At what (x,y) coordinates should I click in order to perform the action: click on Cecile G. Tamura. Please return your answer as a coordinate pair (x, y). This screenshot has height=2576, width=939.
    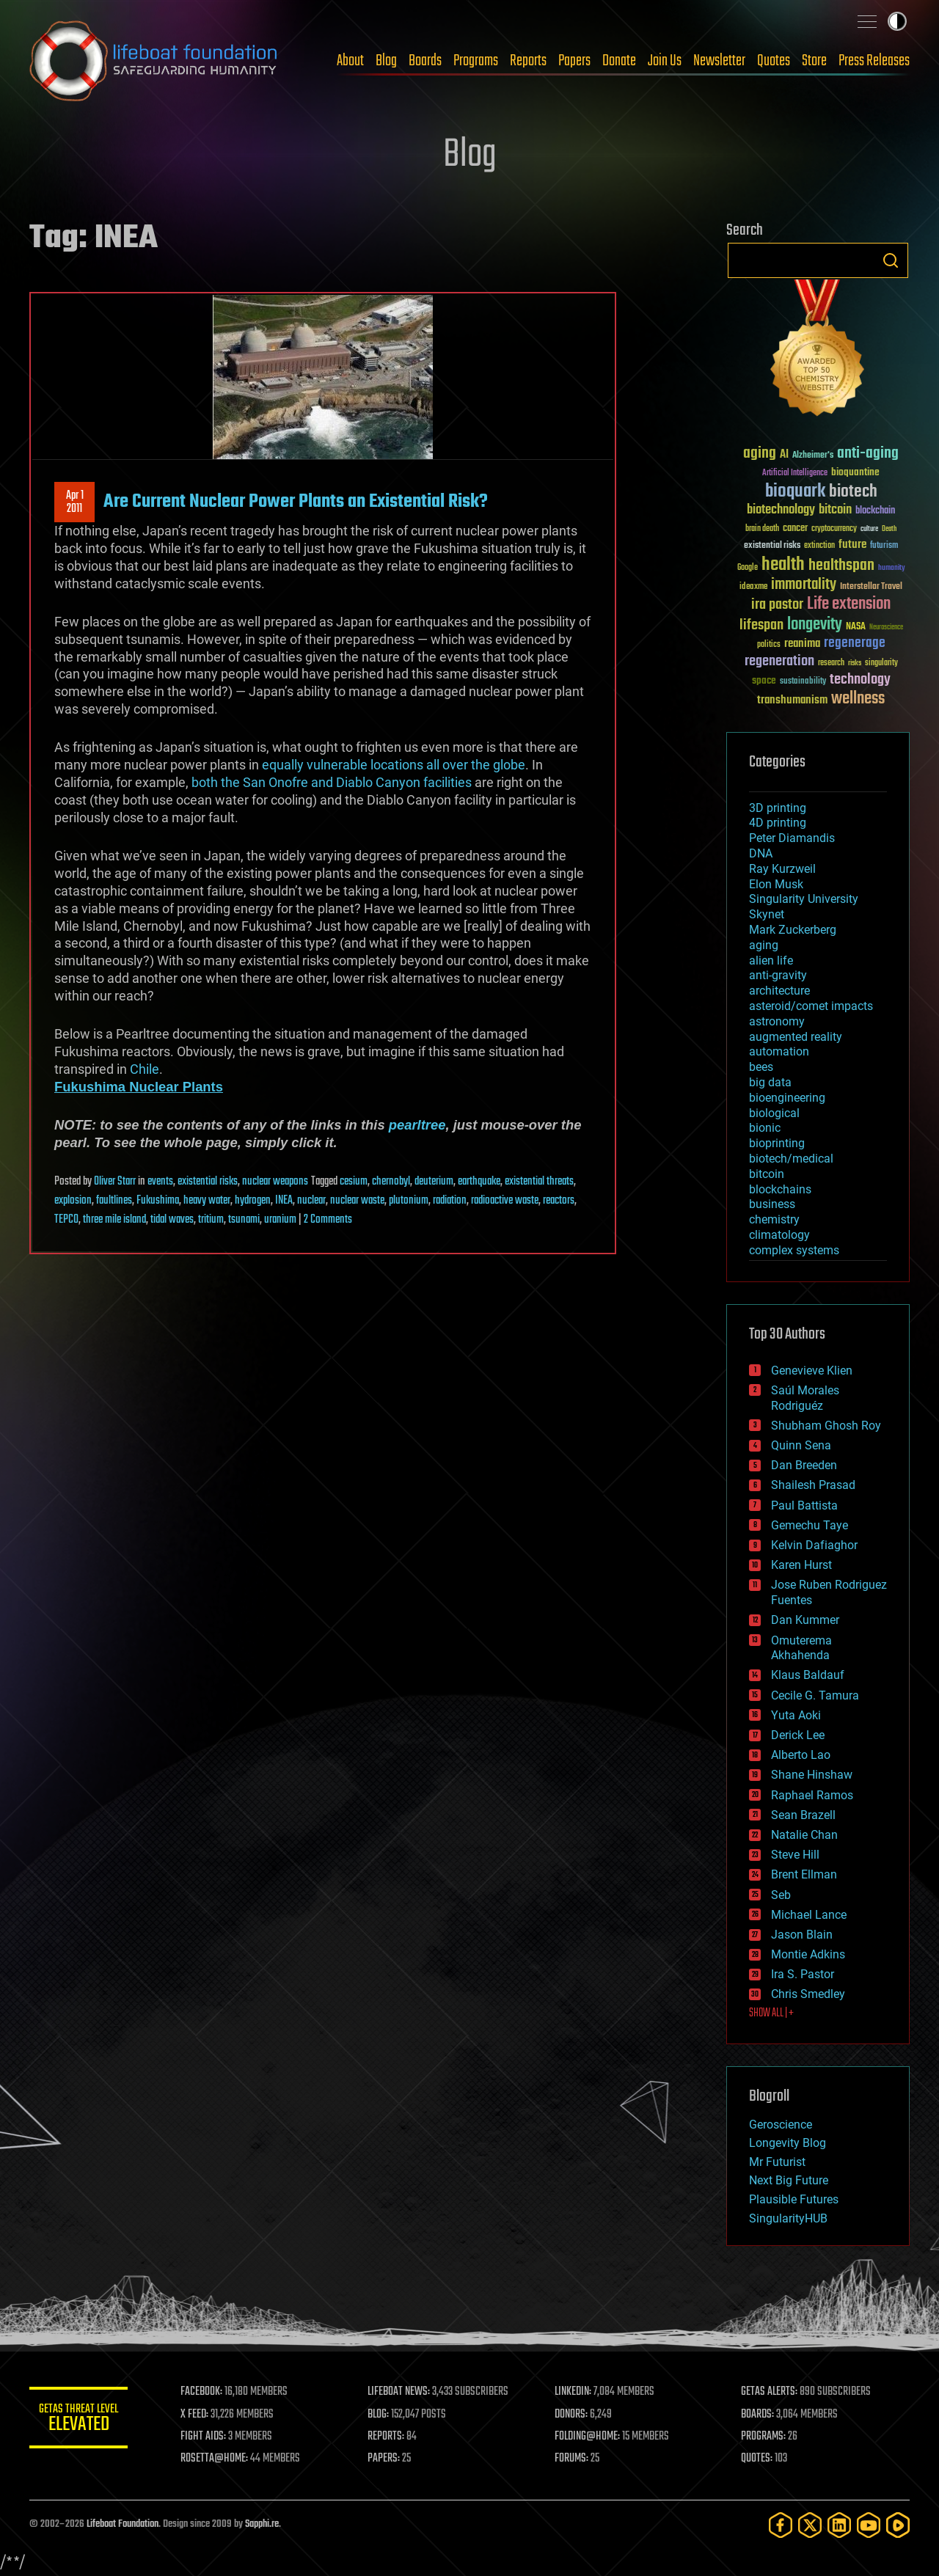
    Looking at the image, I should click on (815, 1695).